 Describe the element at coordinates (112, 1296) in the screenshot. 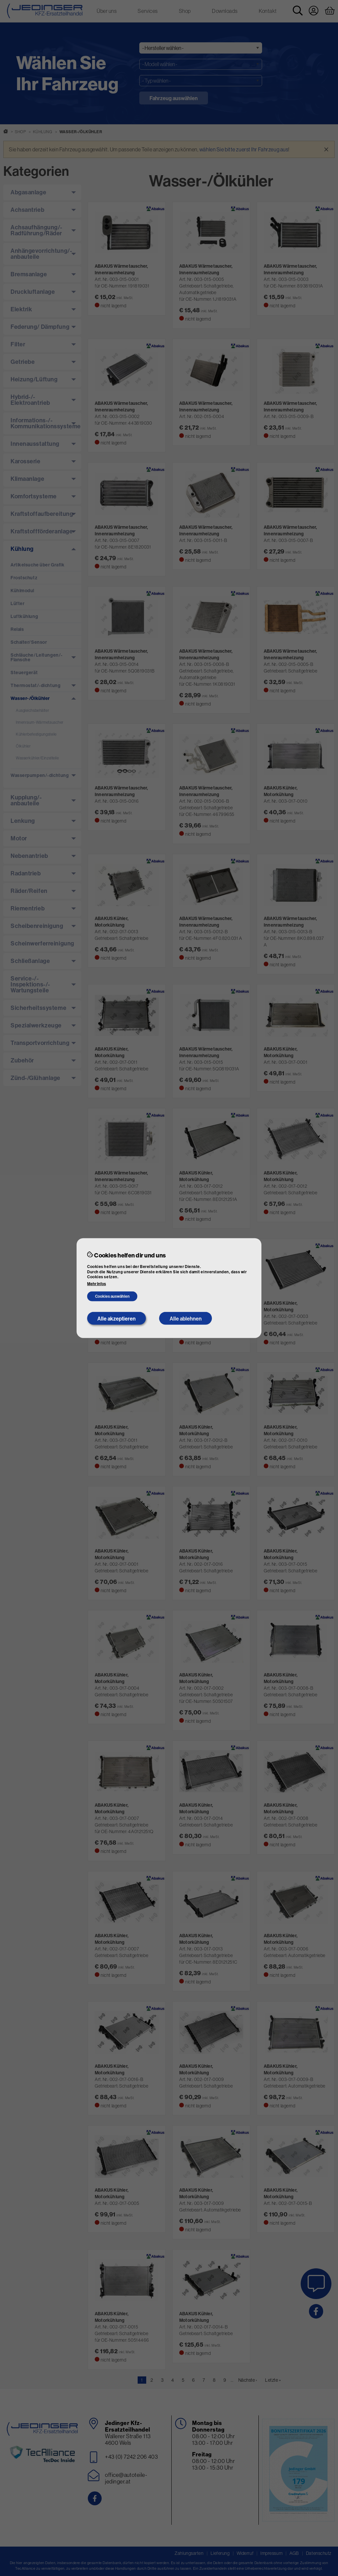

I see `Cookies auswählen` at that location.